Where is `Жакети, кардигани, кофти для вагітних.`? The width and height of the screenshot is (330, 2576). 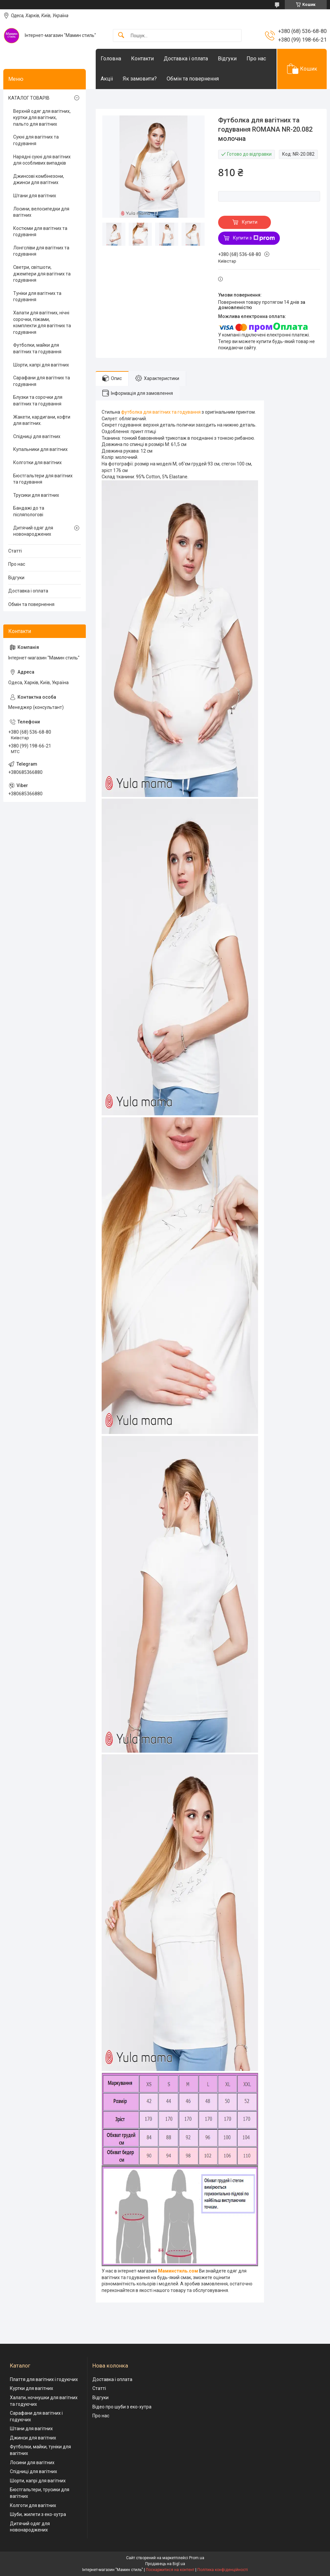
Жакети, кардигани, кофти для вагітних. is located at coordinates (41, 420).